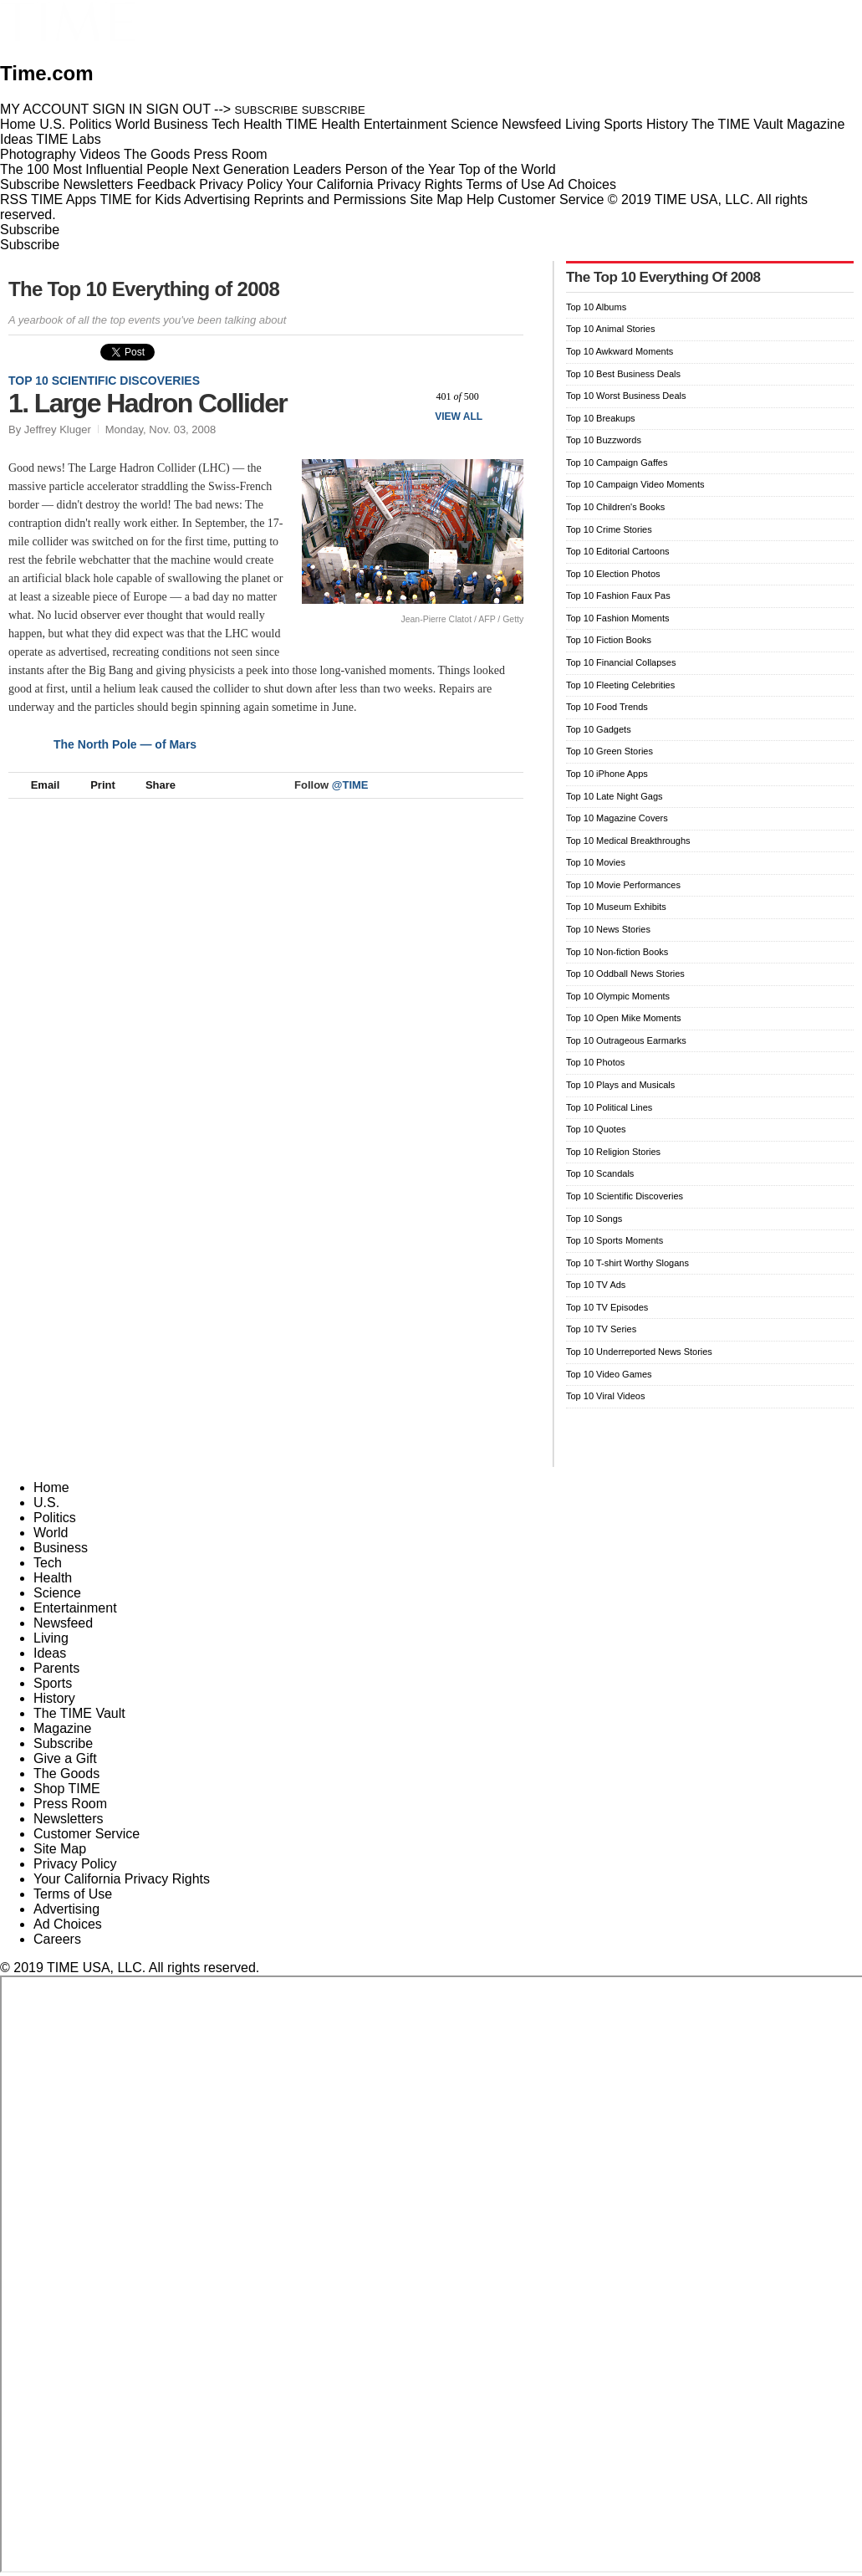  Describe the element at coordinates (104, 380) in the screenshot. I see `Top 10 Scientific Discoveries` at that location.